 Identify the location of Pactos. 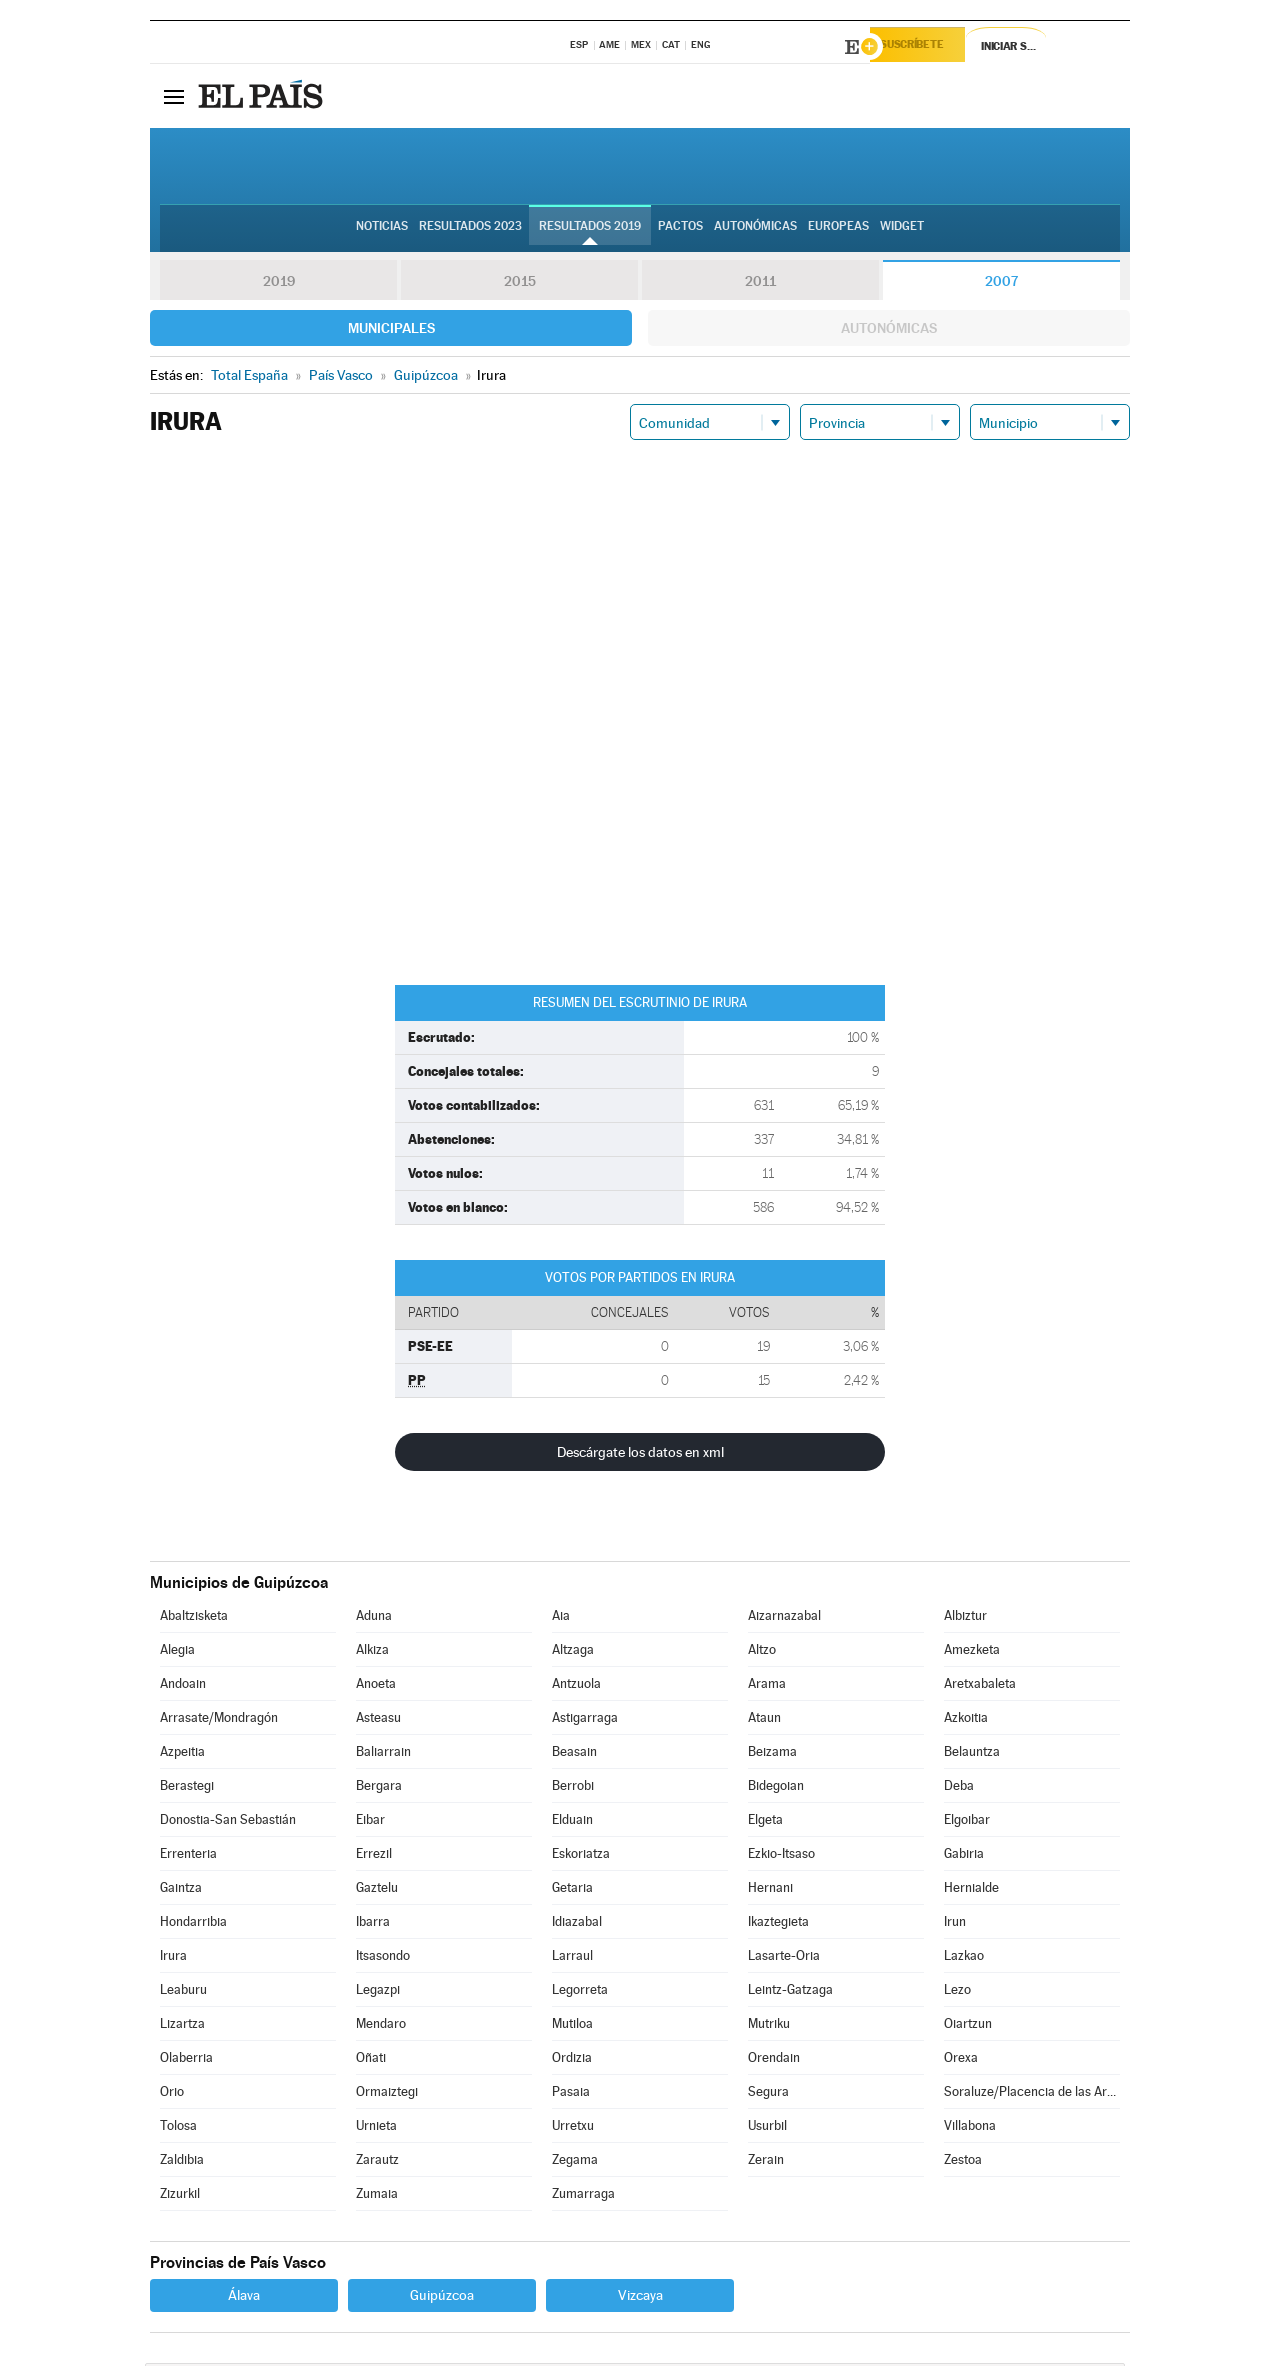
(680, 231).